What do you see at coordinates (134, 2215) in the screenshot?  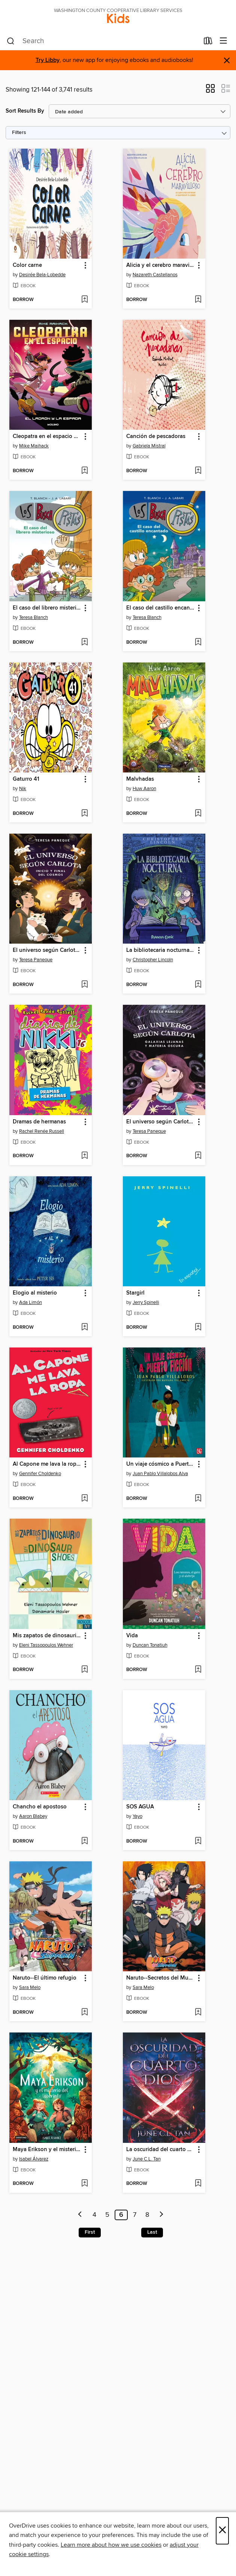 I see `7 [Page 7]` at bounding box center [134, 2215].